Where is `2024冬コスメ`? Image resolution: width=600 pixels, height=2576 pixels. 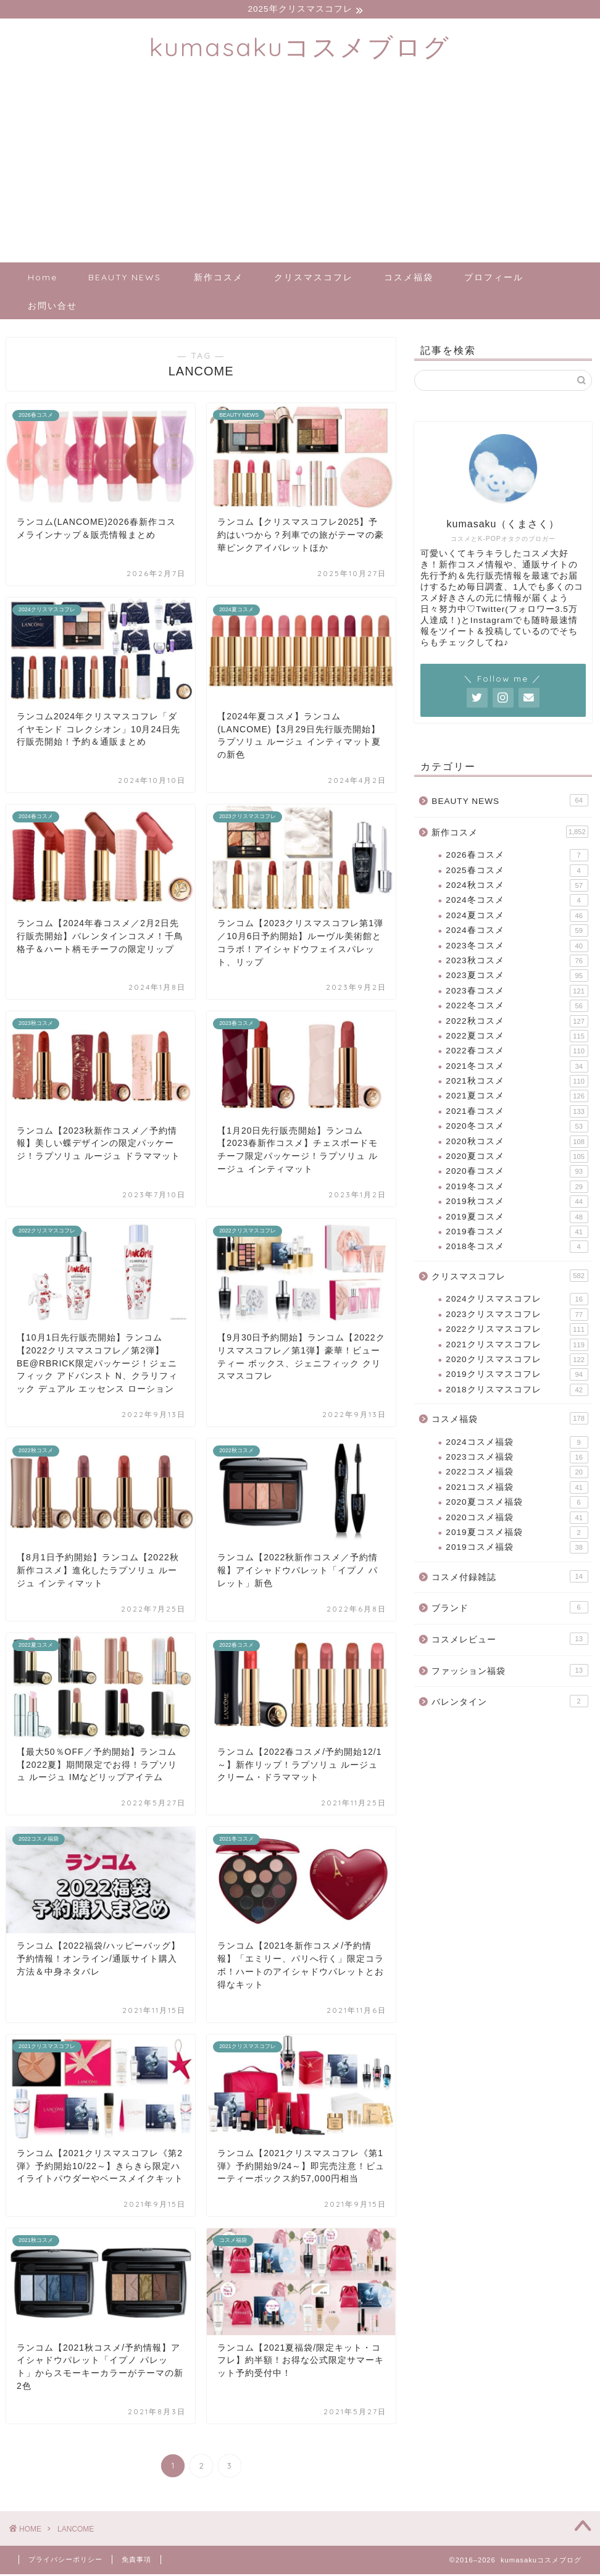
2024冬コスメ is located at coordinates (517, 902).